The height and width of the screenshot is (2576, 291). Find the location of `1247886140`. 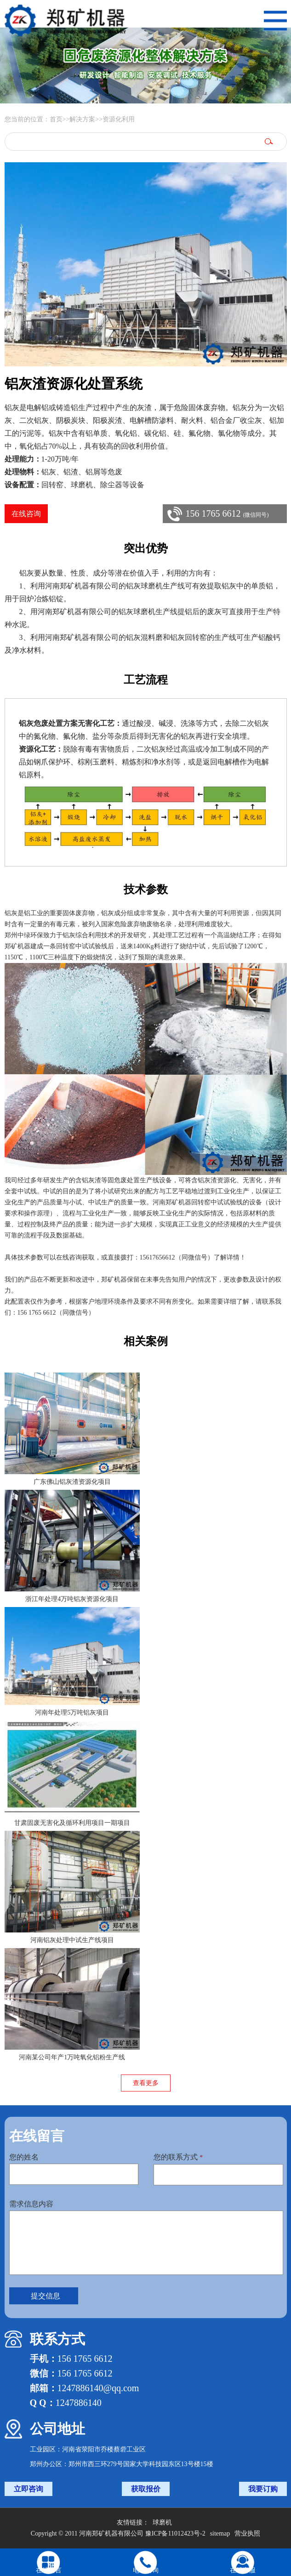

1247886140 is located at coordinates (79, 2403).